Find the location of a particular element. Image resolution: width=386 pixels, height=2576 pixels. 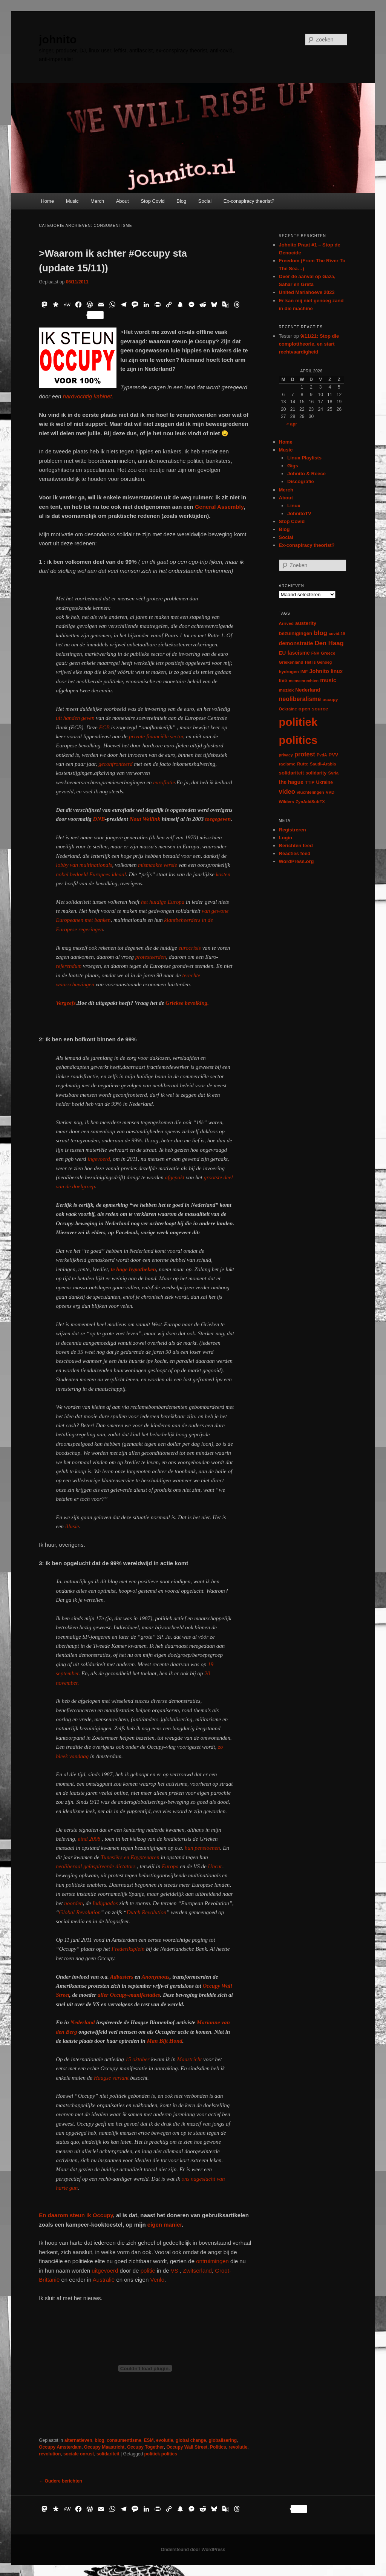

FNV [FNV (5 items)] is located at coordinates (315, 653).